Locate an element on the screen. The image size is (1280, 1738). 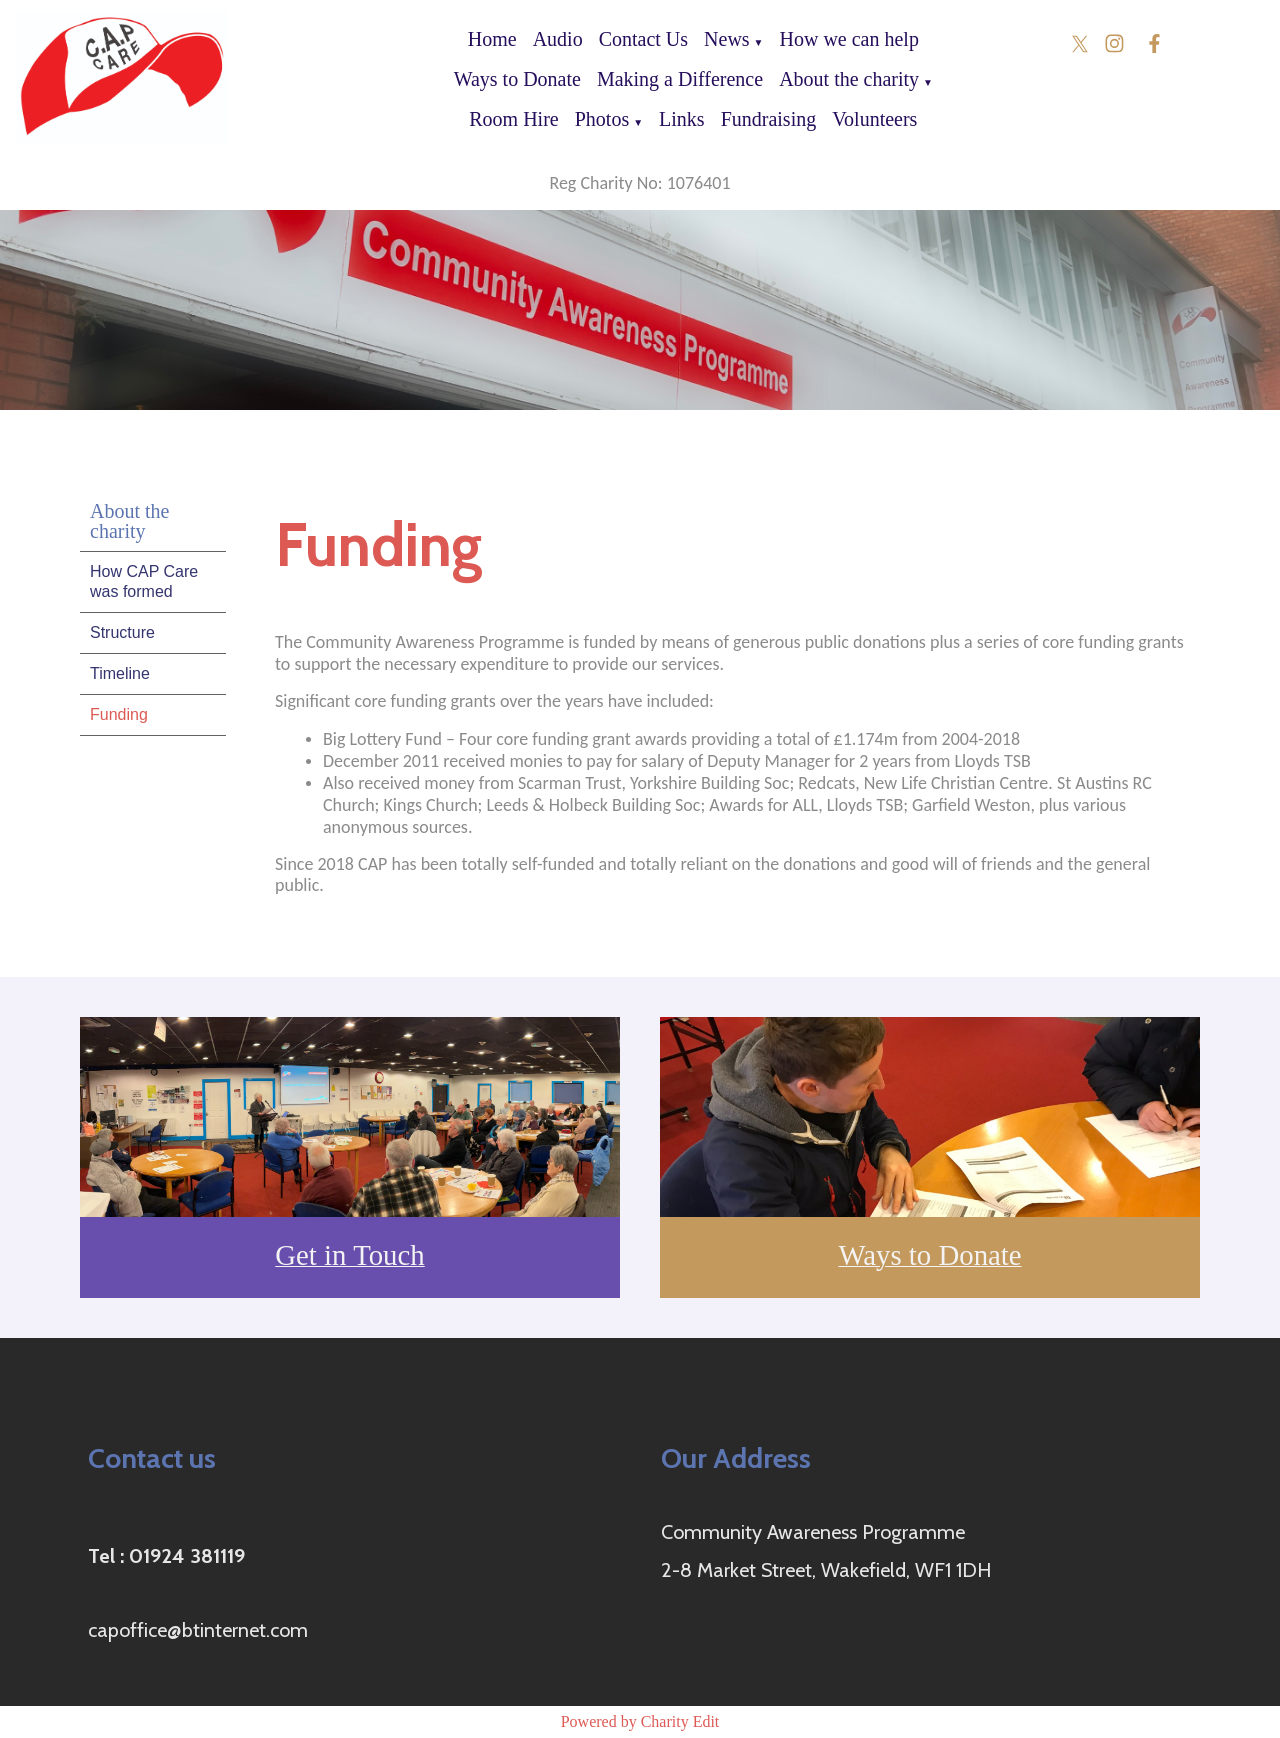
Room Hire is located at coordinates (513, 119).